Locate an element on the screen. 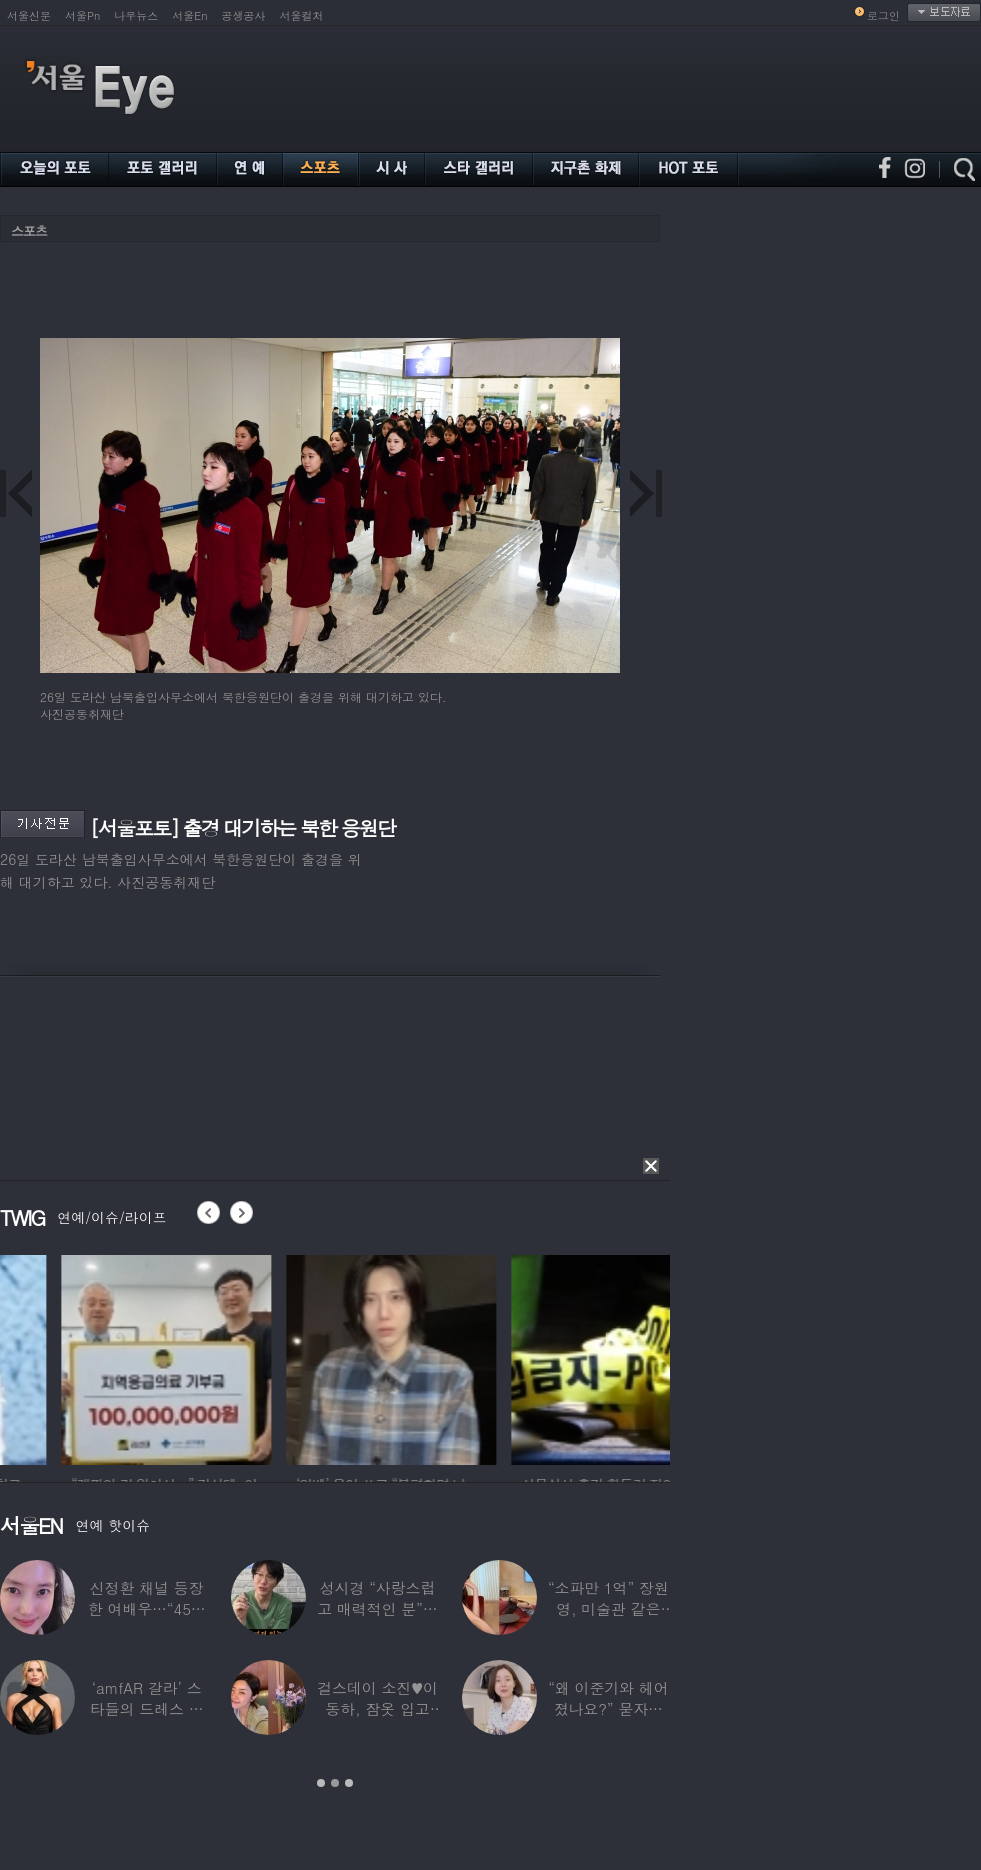  서울En is located at coordinates (189, 15).